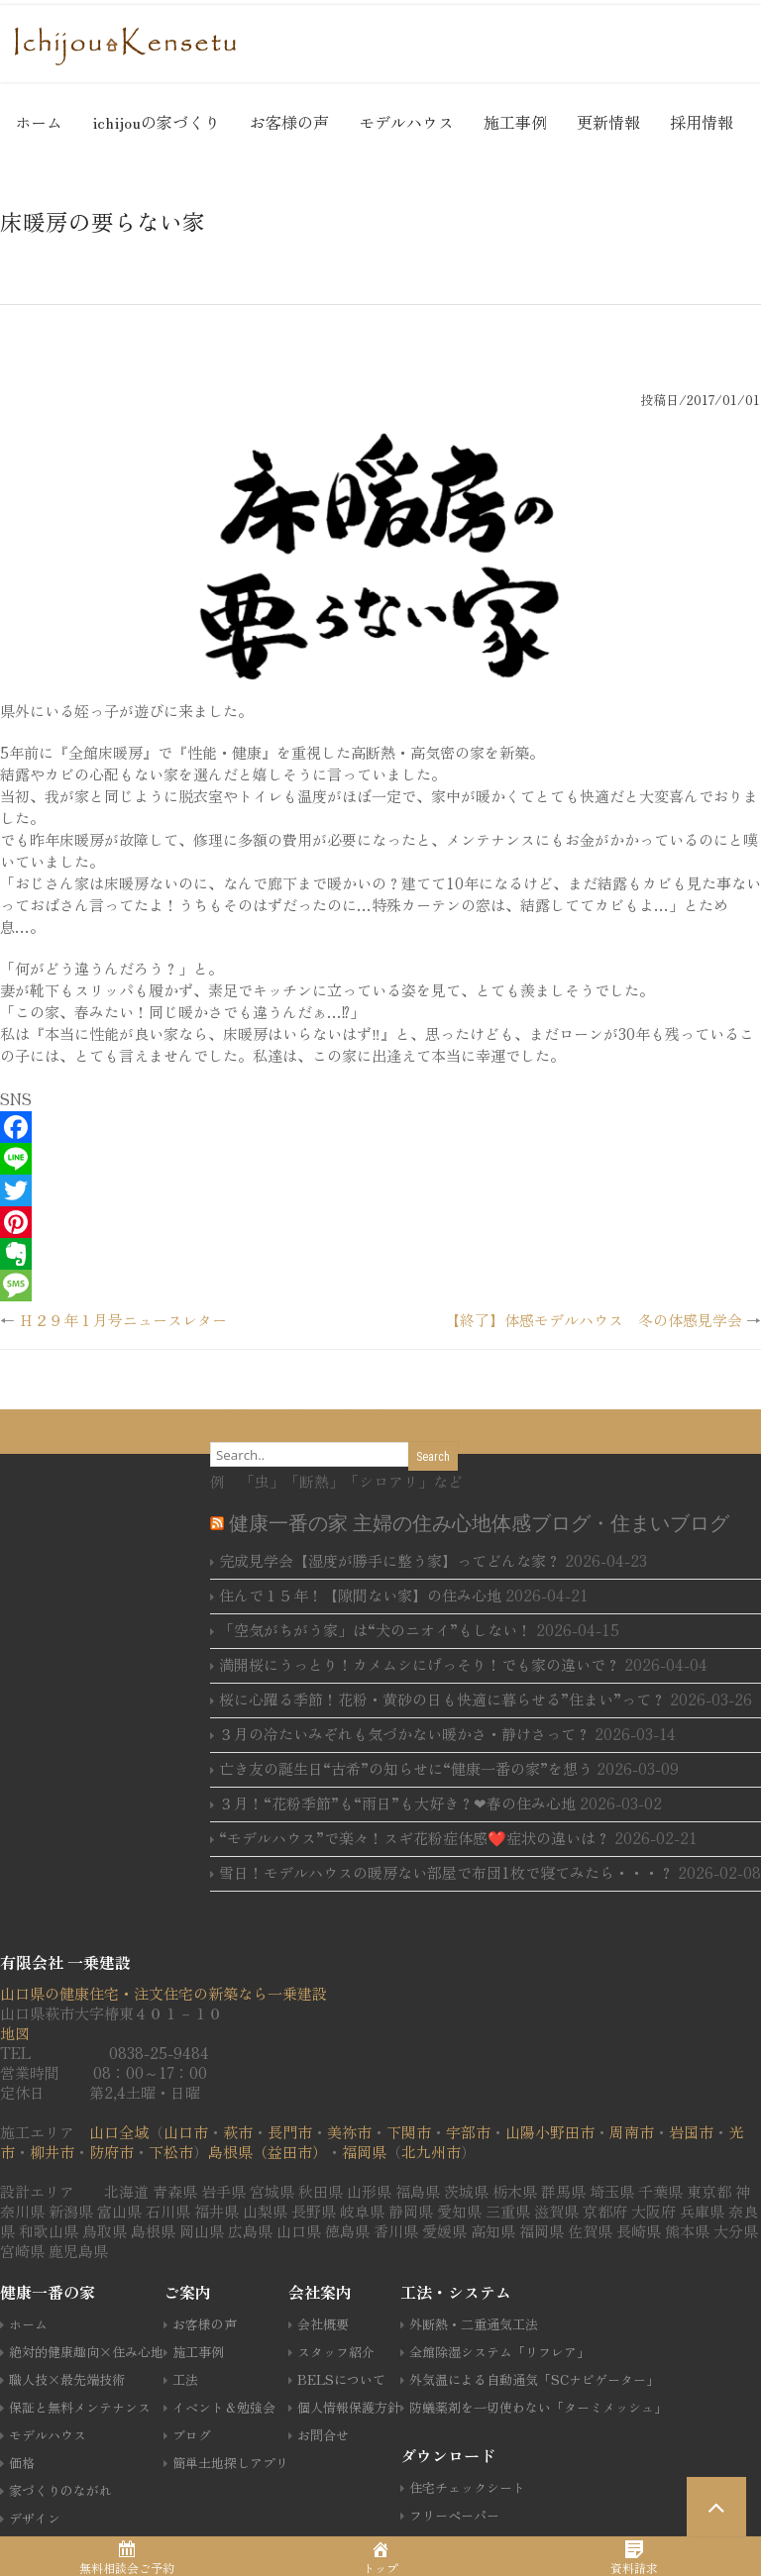  What do you see at coordinates (538, 2407) in the screenshot?
I see `防蟻薬剤を一切使わない「ターミメッシュ」` at bounding box center [538, 2407].